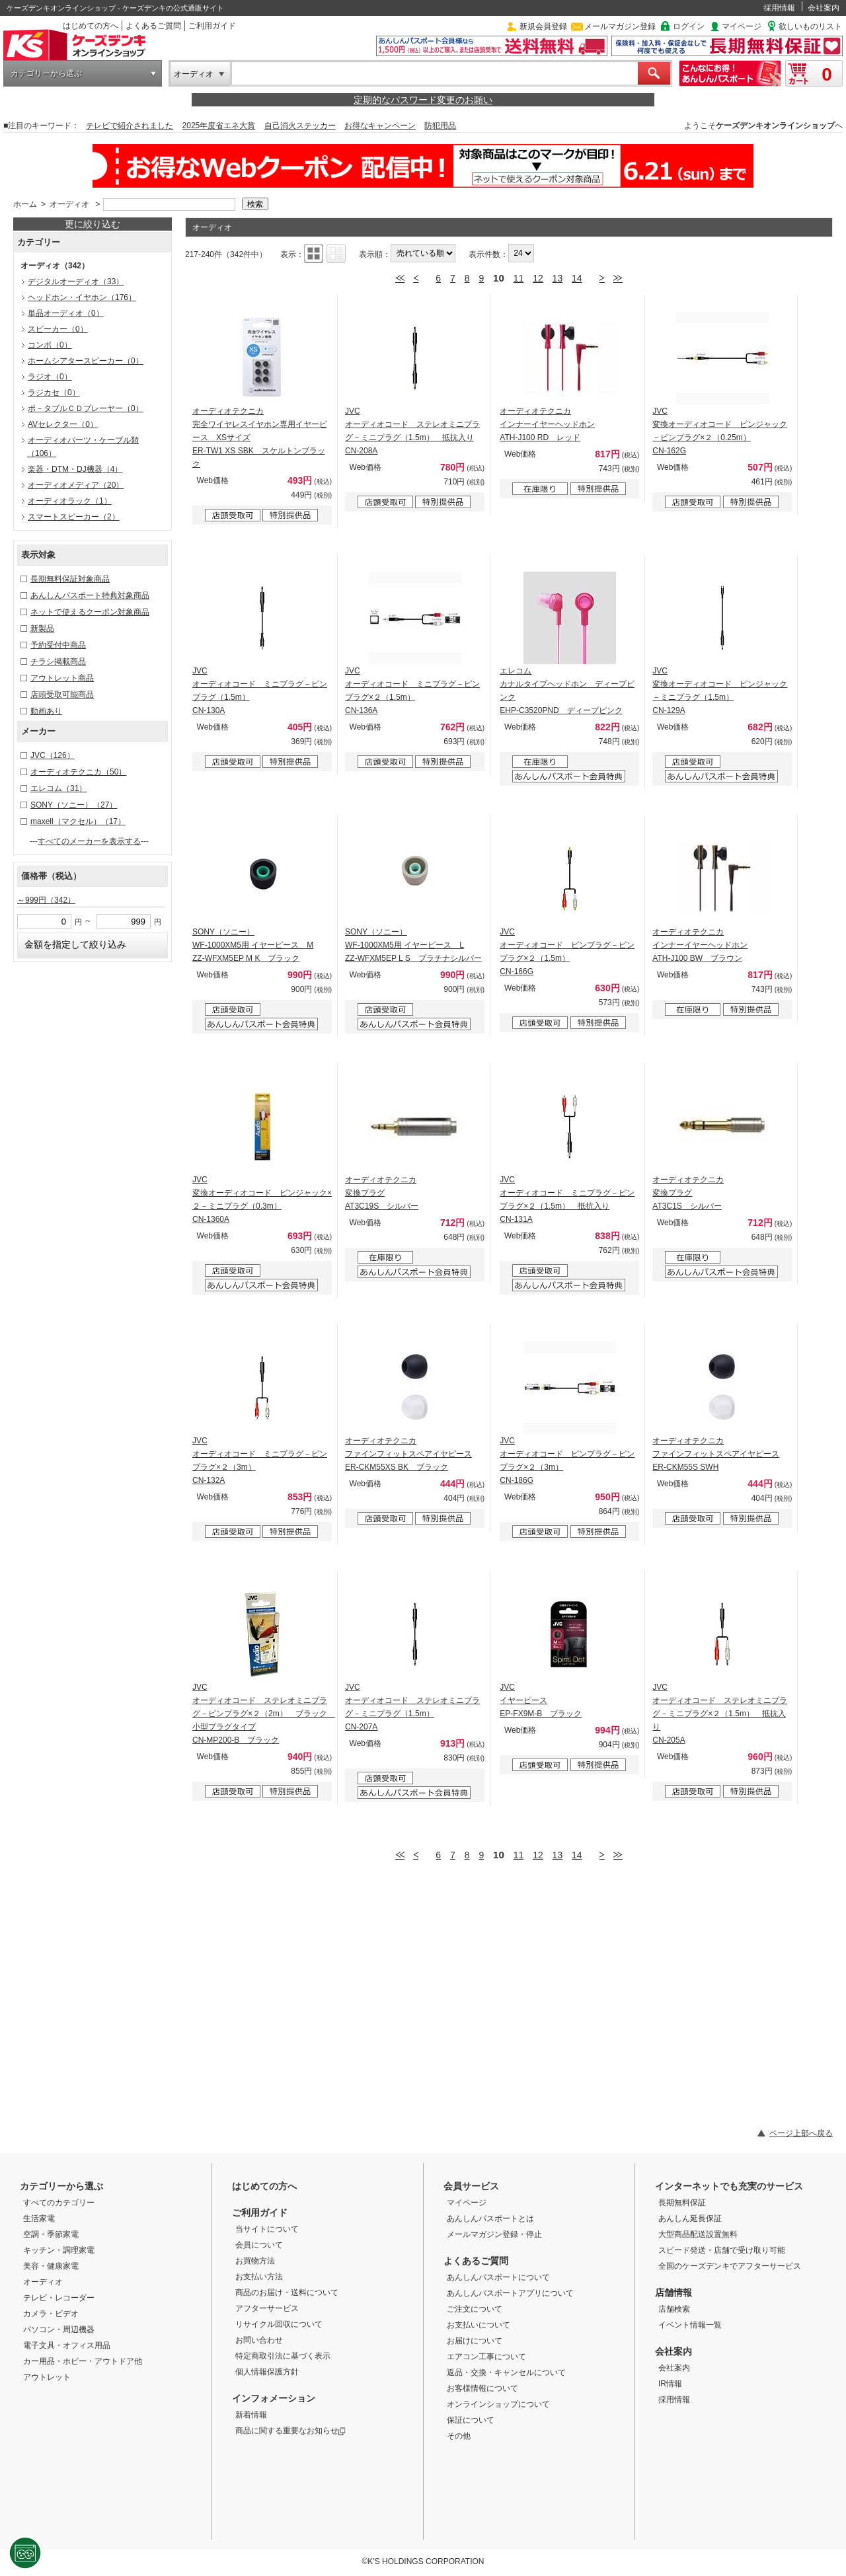 The height and width of the screenshot is (2576, 846). What do you see at coordinates (63, 424) in the screenshot?
I see `AVセレクター` at bounding box center [63, 424].